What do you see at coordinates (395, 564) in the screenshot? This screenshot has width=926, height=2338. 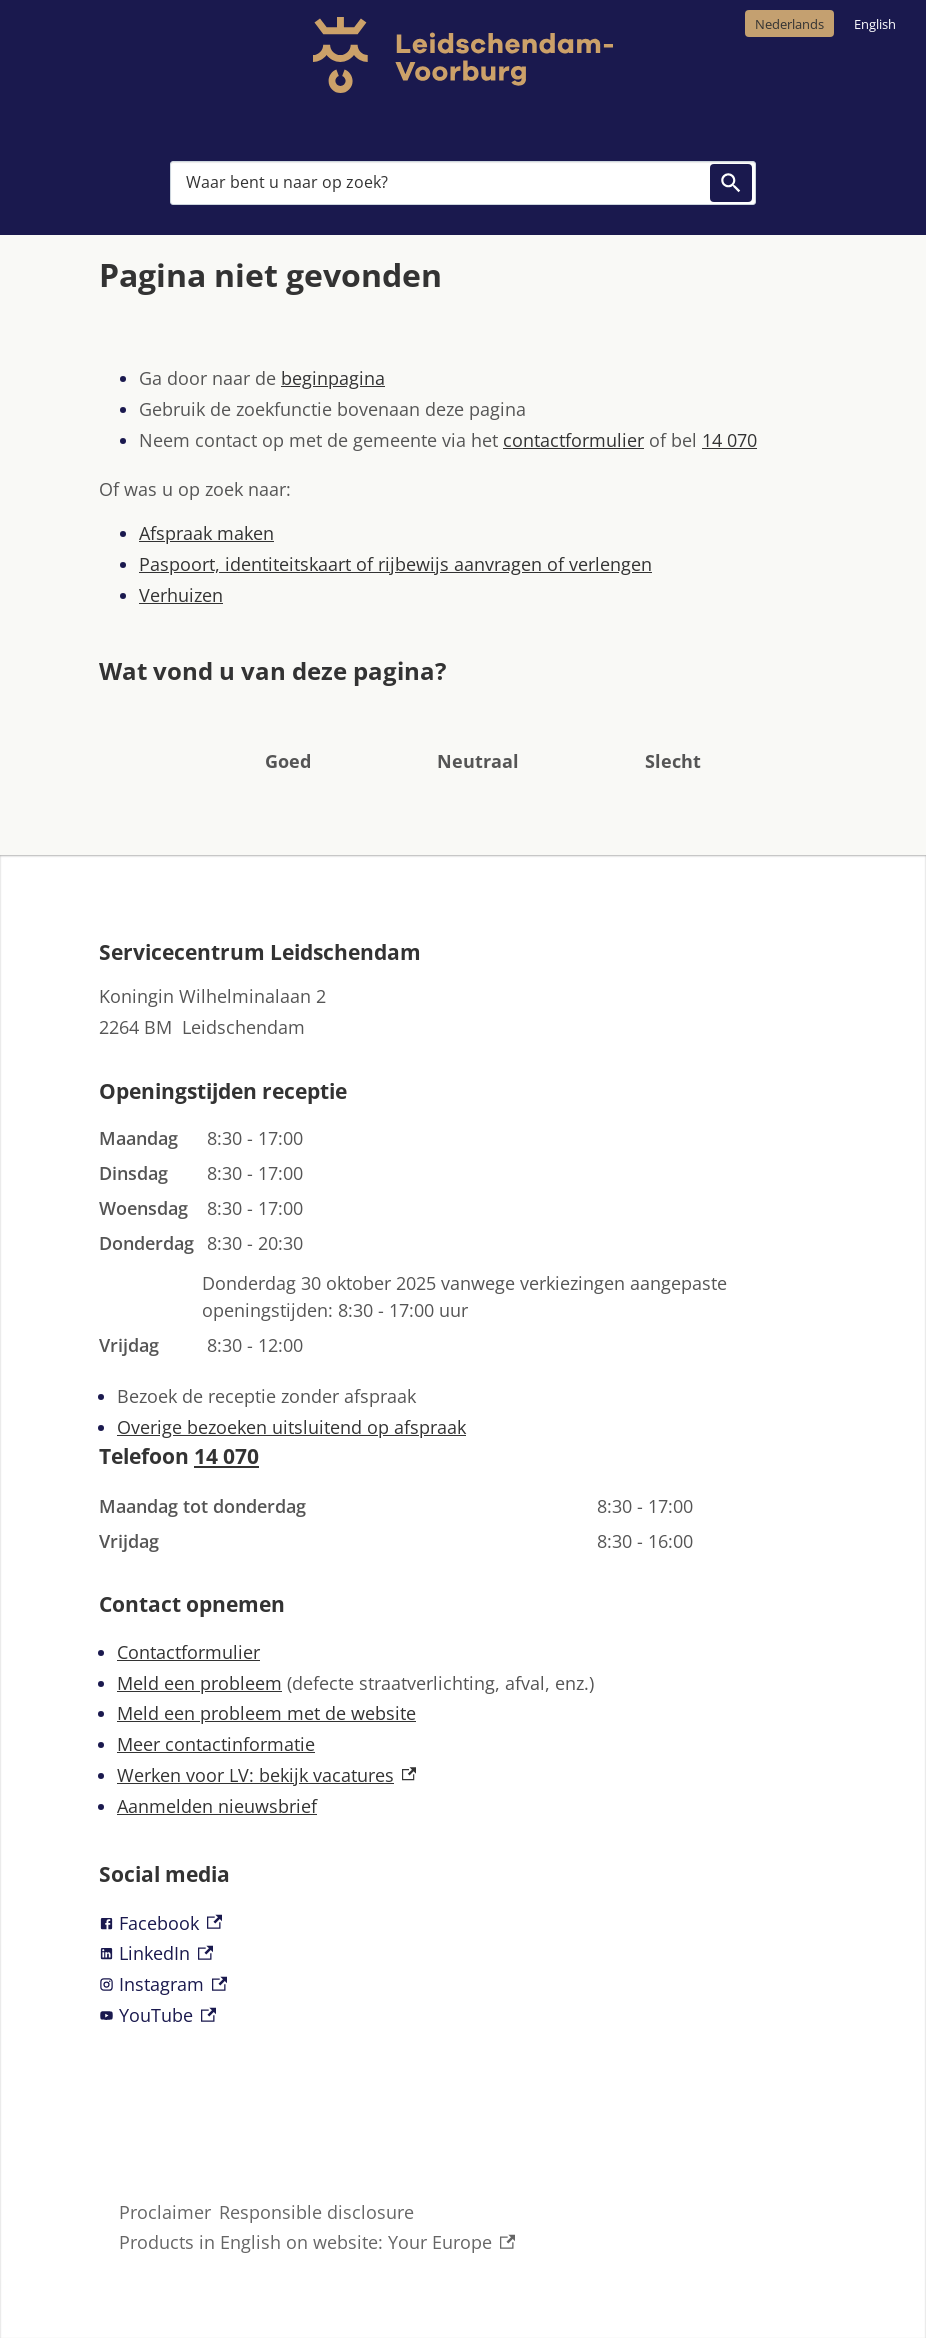 I see `Paspoort, identiteitskaart of rijbewijs aanvragen of verlengen` at bounding box center [395, 564].